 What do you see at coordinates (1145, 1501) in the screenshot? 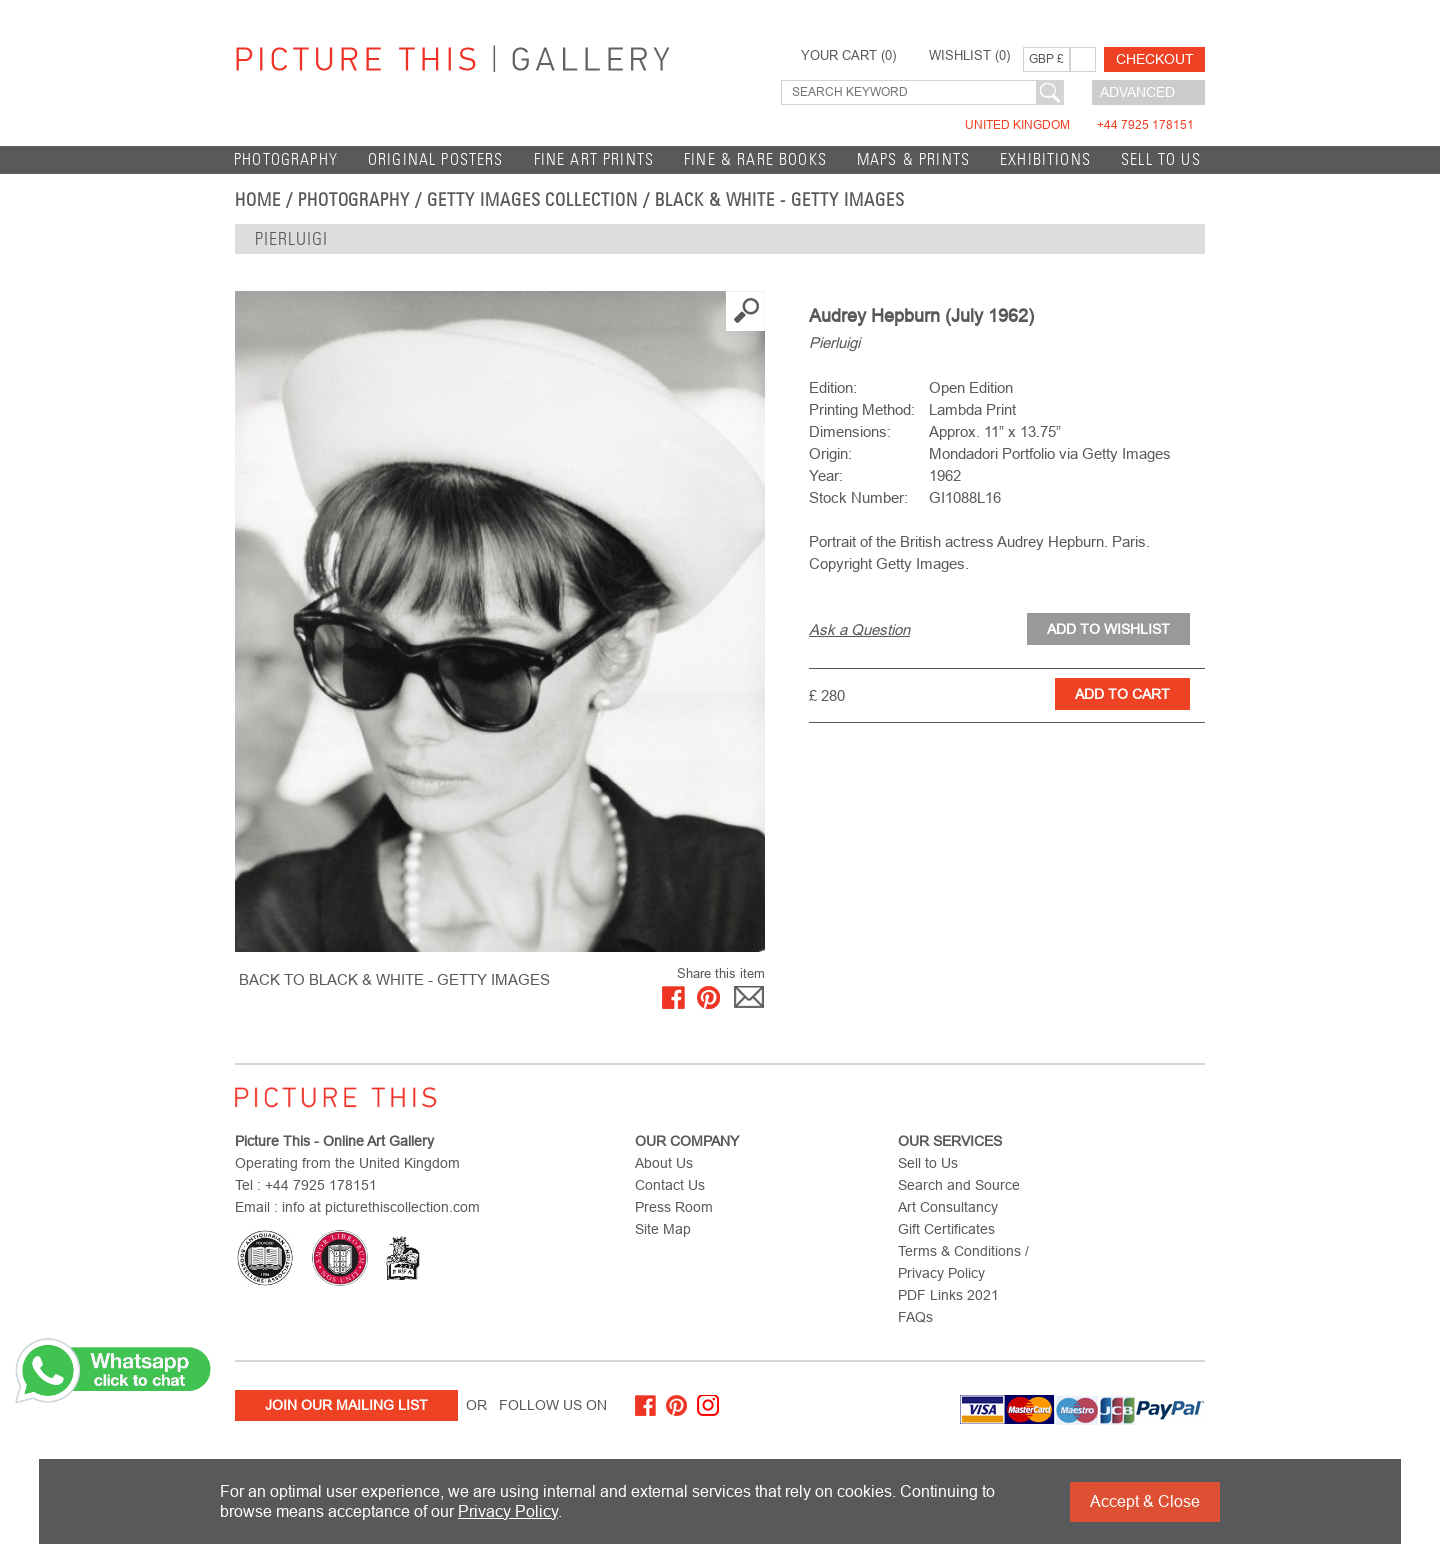
I see `Accept & Close` at bounding box center [1145, 1501].